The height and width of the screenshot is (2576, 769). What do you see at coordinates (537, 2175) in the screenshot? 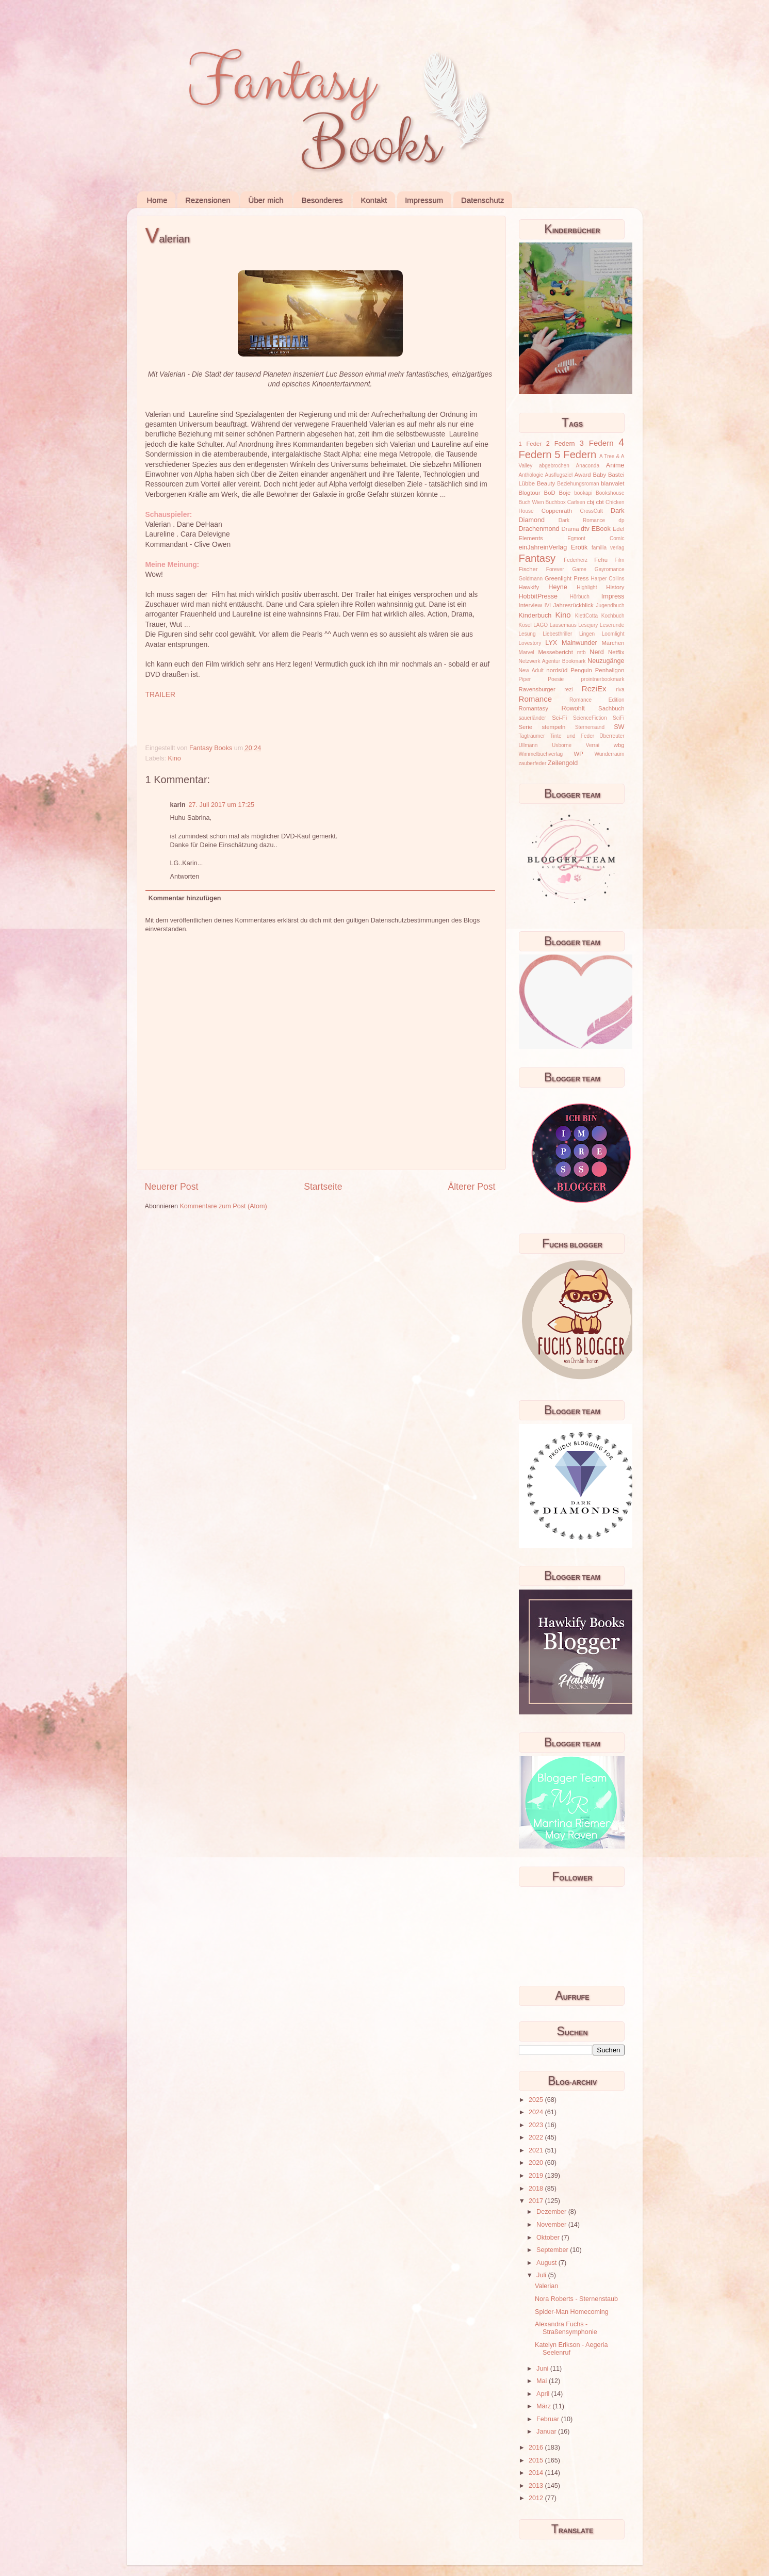
I see `2019` at bounding box center [537, 2175].